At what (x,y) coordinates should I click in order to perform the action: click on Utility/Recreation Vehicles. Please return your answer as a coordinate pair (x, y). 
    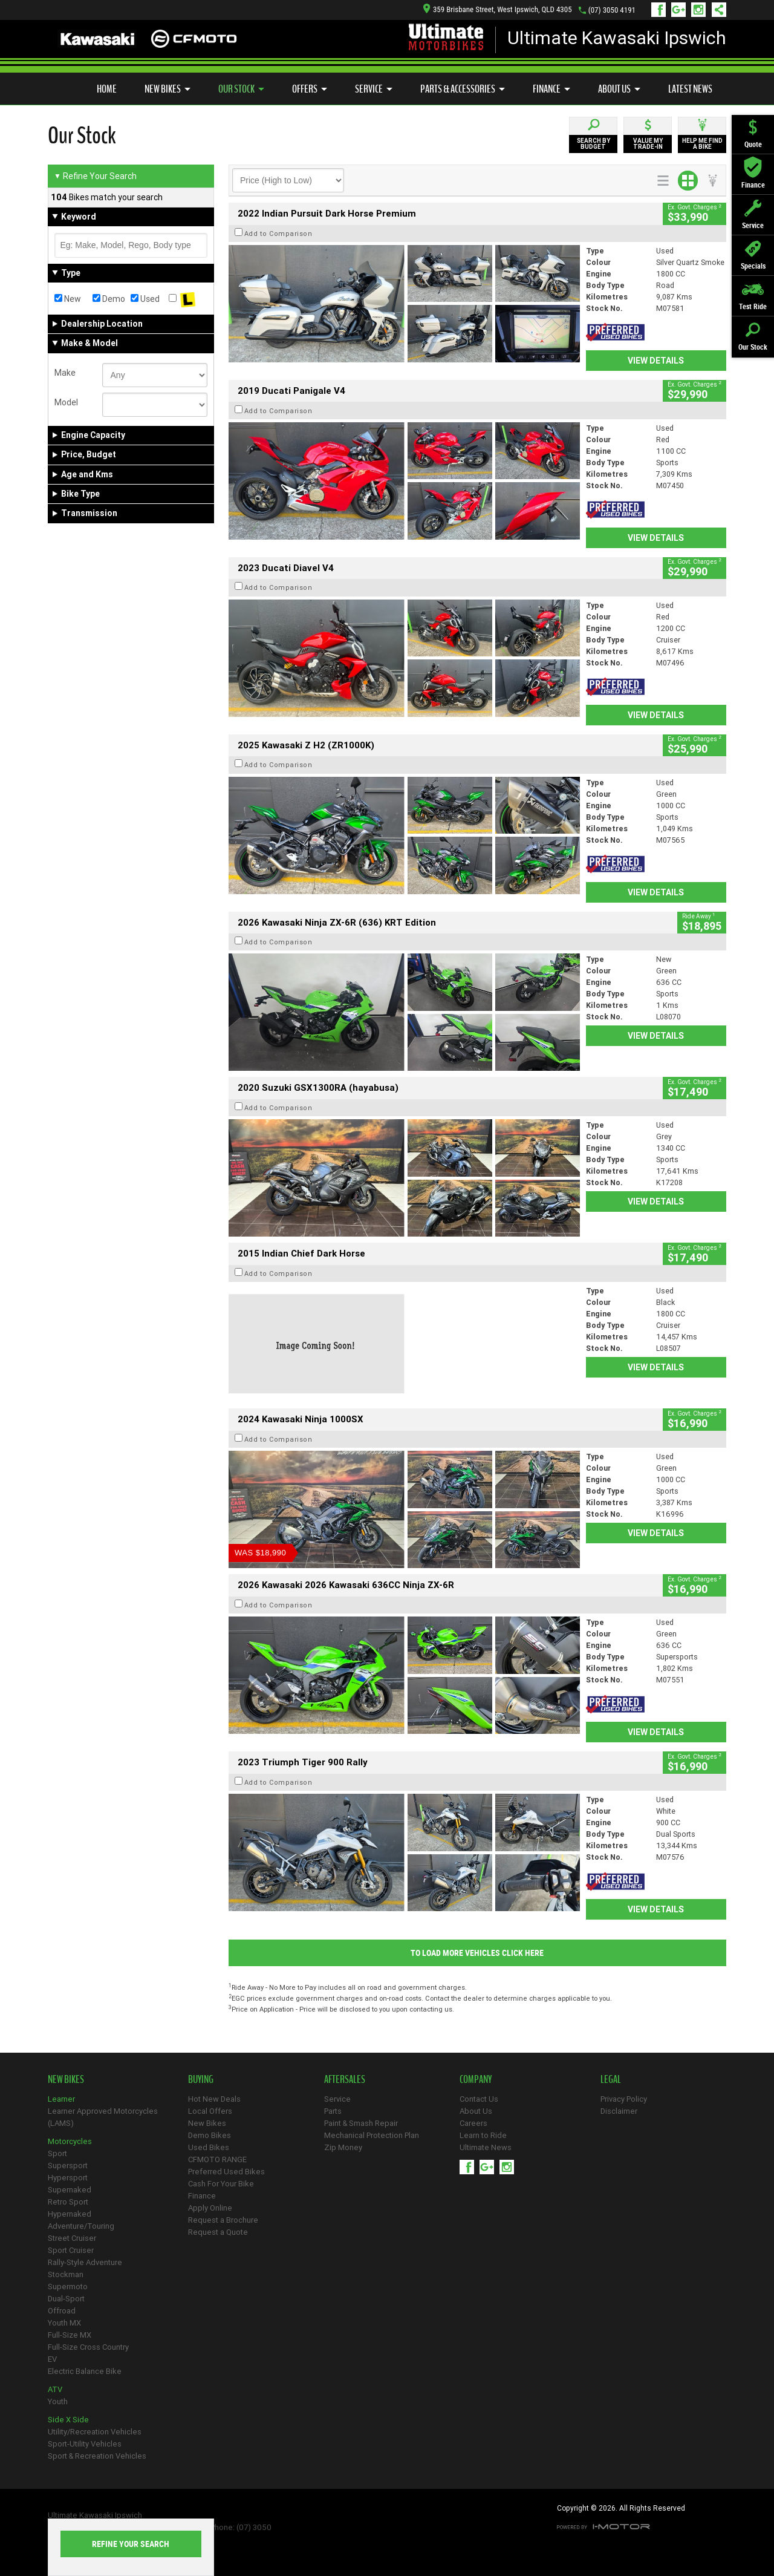
    Looking at the image, I should click on (94, 2432).